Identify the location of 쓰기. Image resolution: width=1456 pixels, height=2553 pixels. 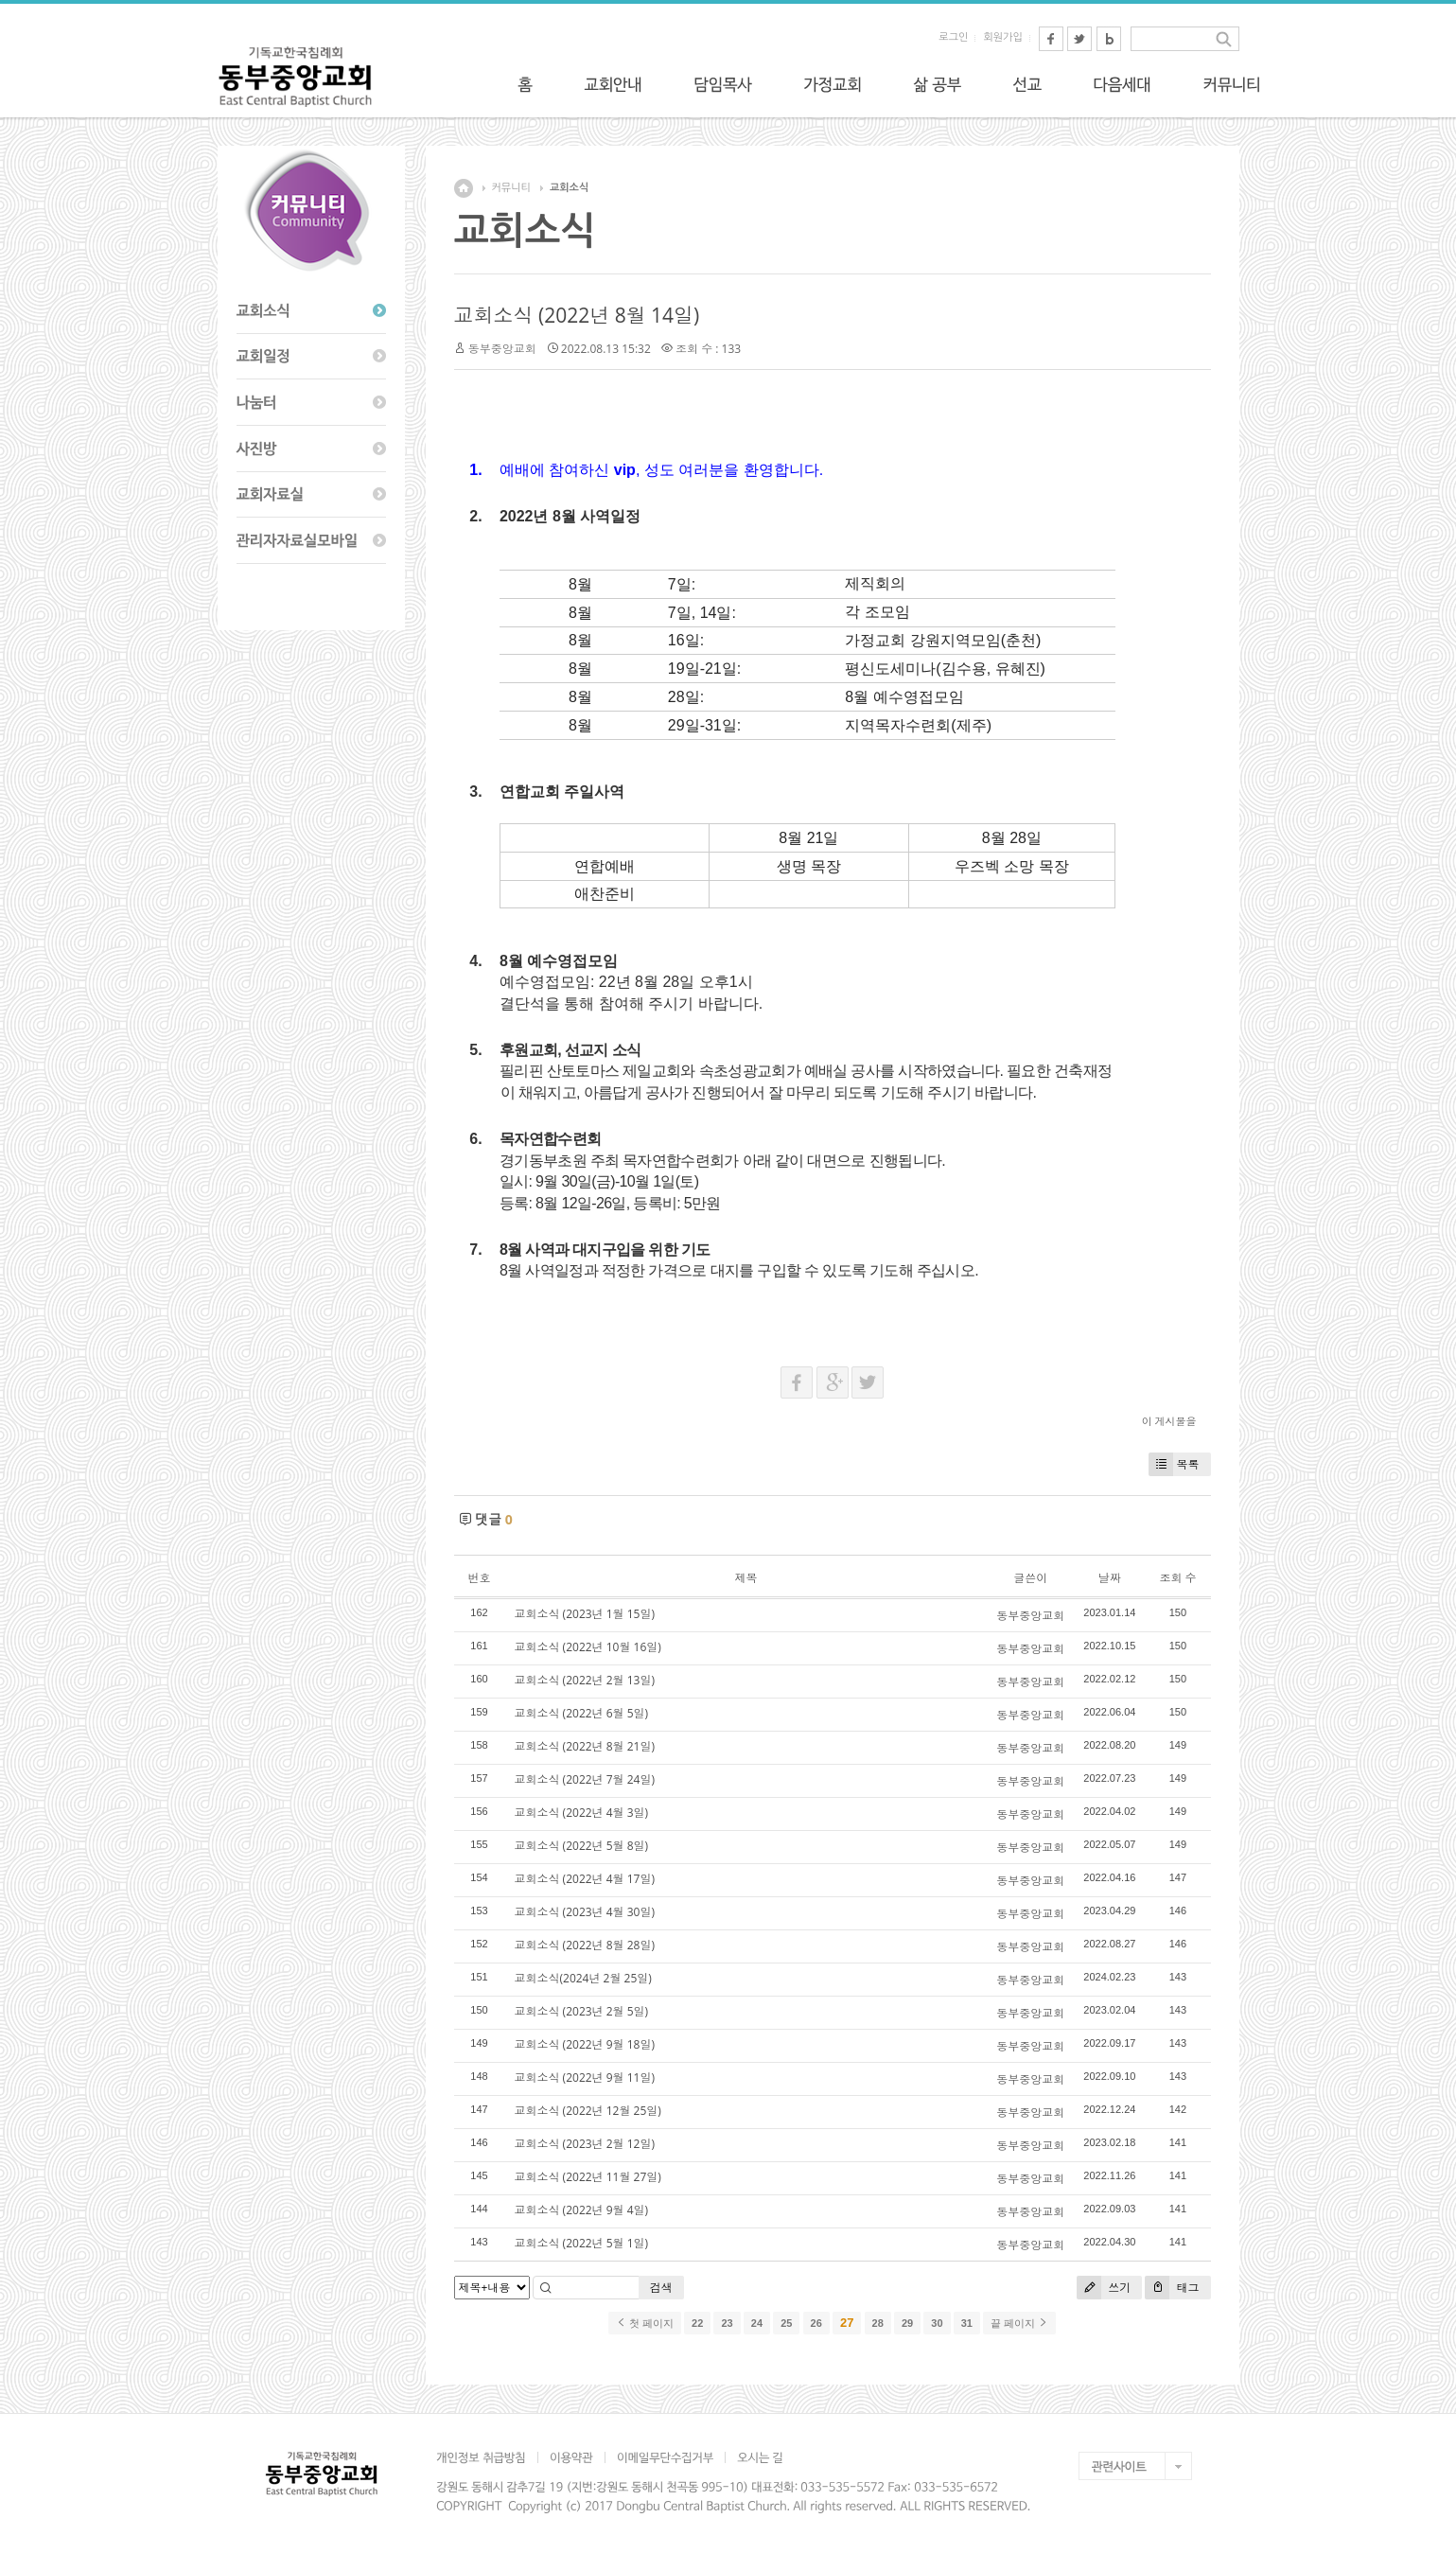
(1104, 2287).